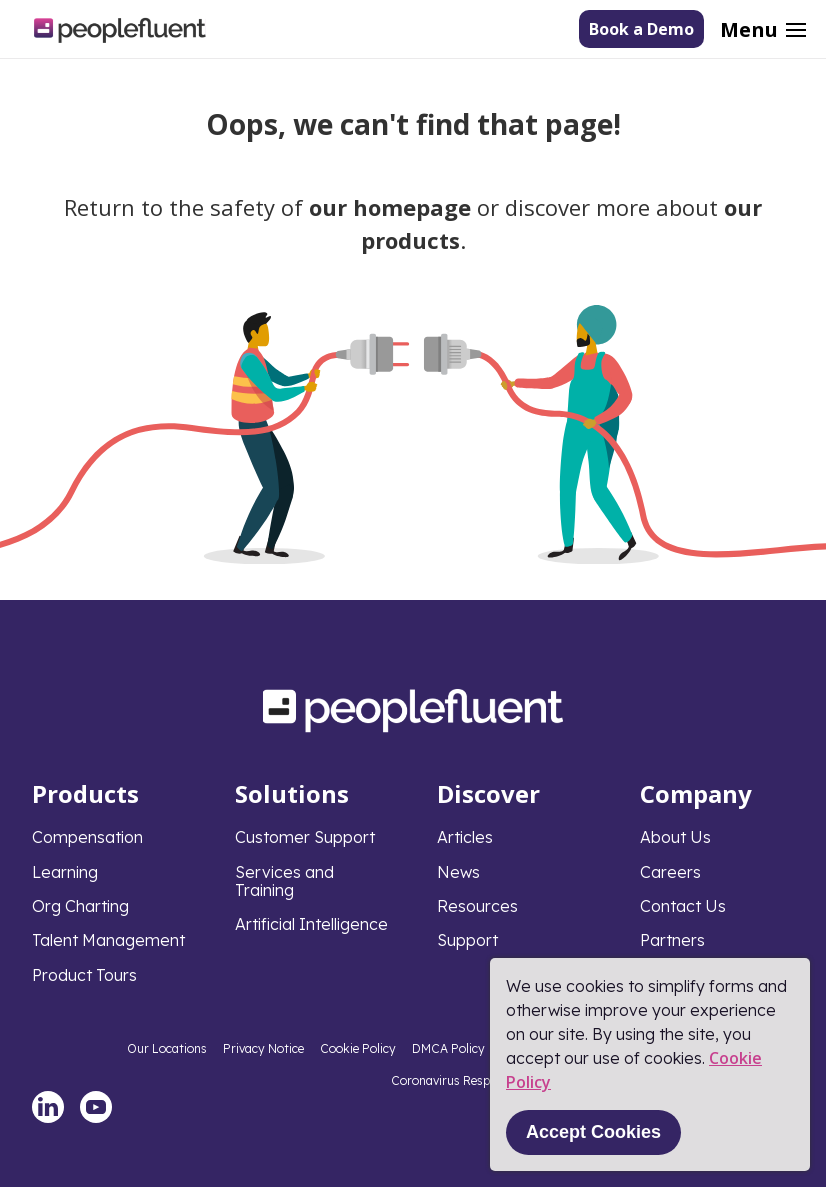 The image size is (826, 1187). Describe the element at coordinates (448, 1048) in the screenshot. I see `DMCA Policy` at that location.